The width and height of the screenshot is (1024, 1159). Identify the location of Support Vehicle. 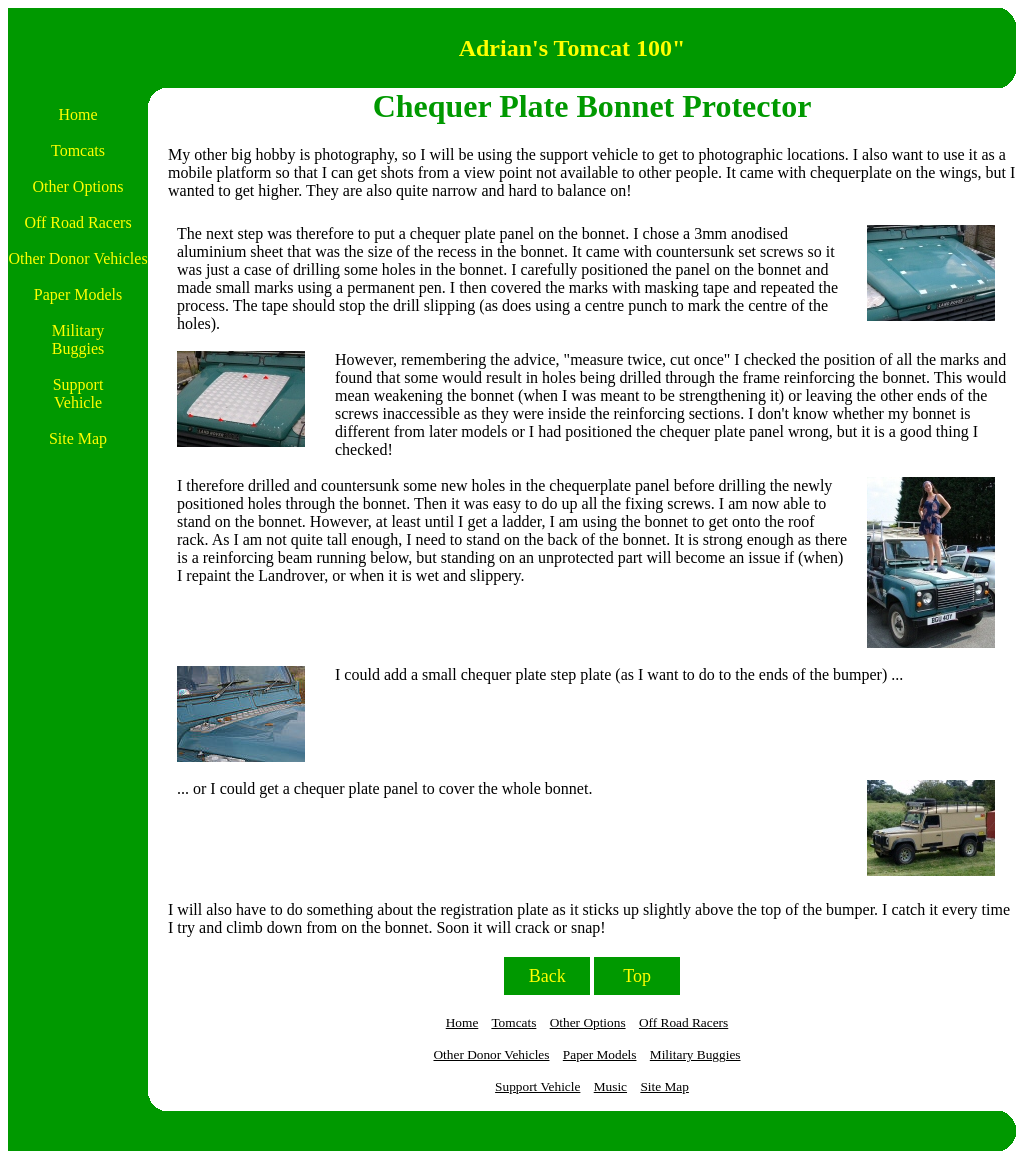
(537, 1086).